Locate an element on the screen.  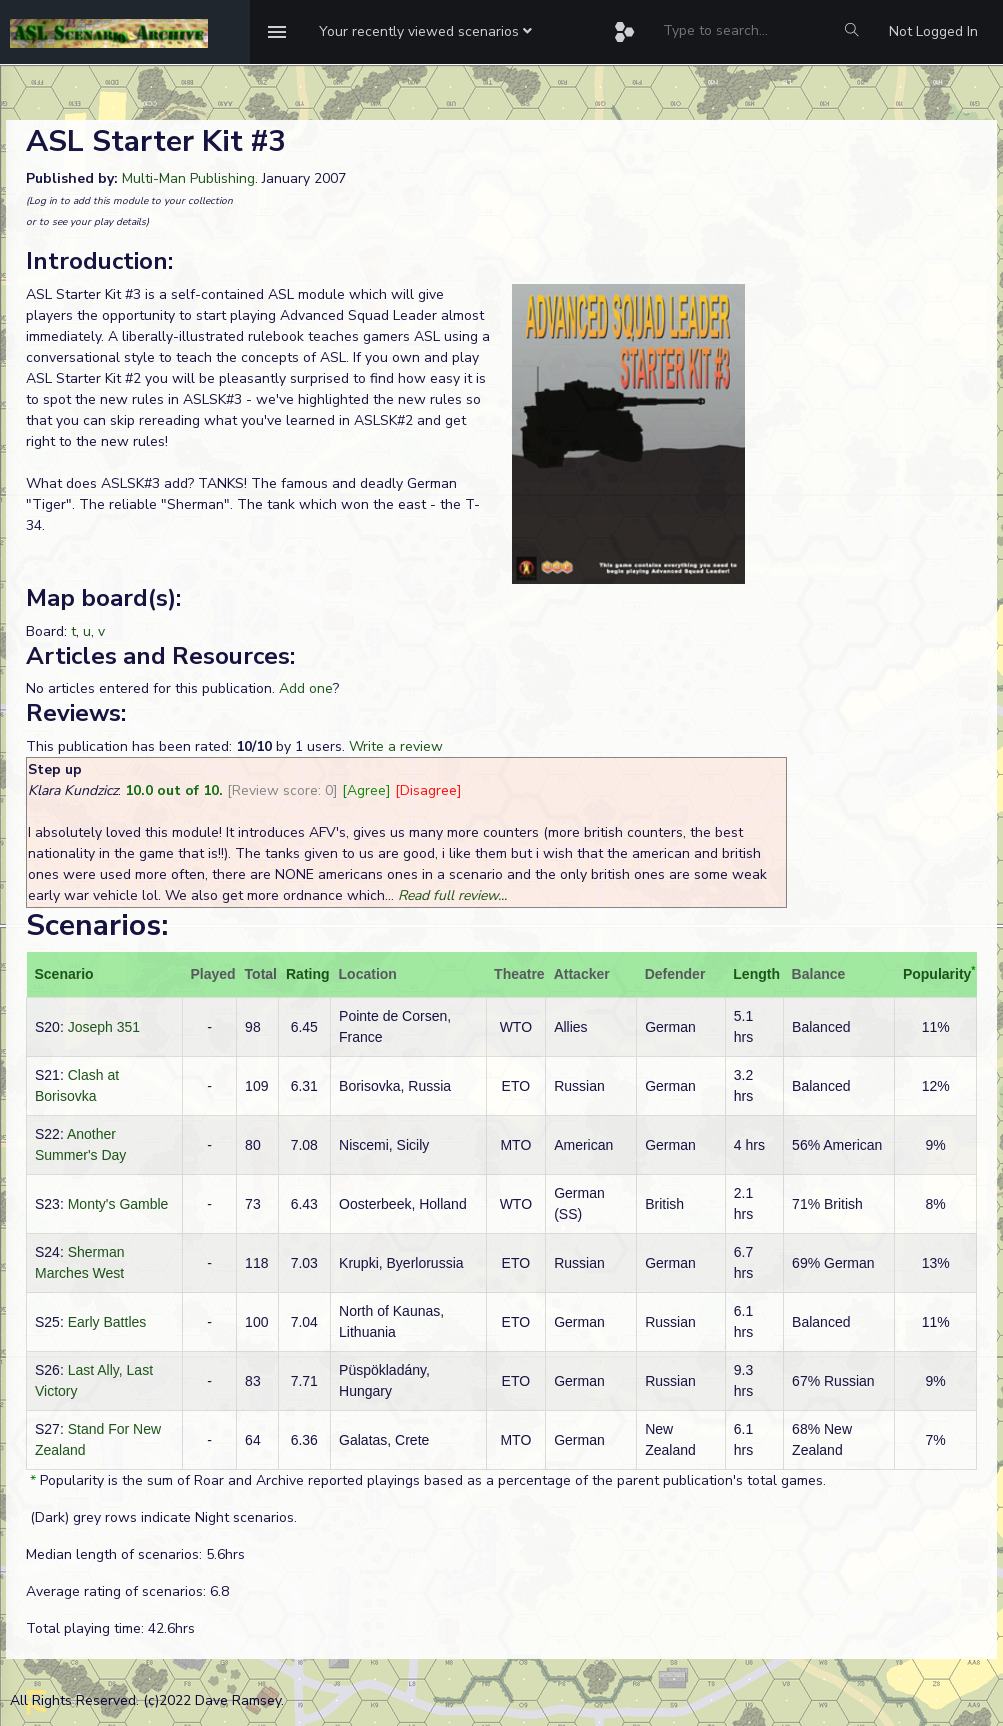
Average rating of scenarios: 6.8 is located at coordinates (127, 1591).